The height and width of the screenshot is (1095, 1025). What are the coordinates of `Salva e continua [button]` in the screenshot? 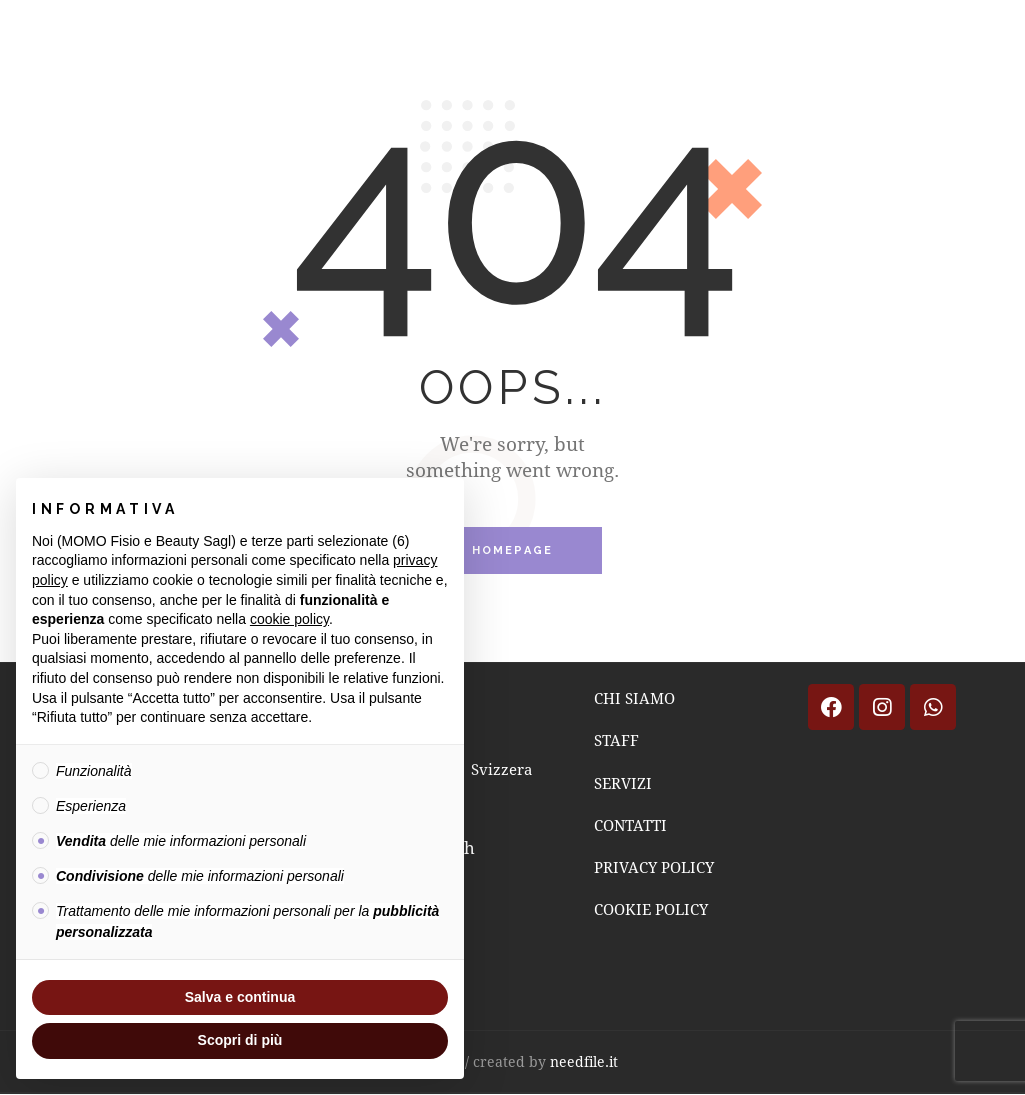 It's located at (240, 997).